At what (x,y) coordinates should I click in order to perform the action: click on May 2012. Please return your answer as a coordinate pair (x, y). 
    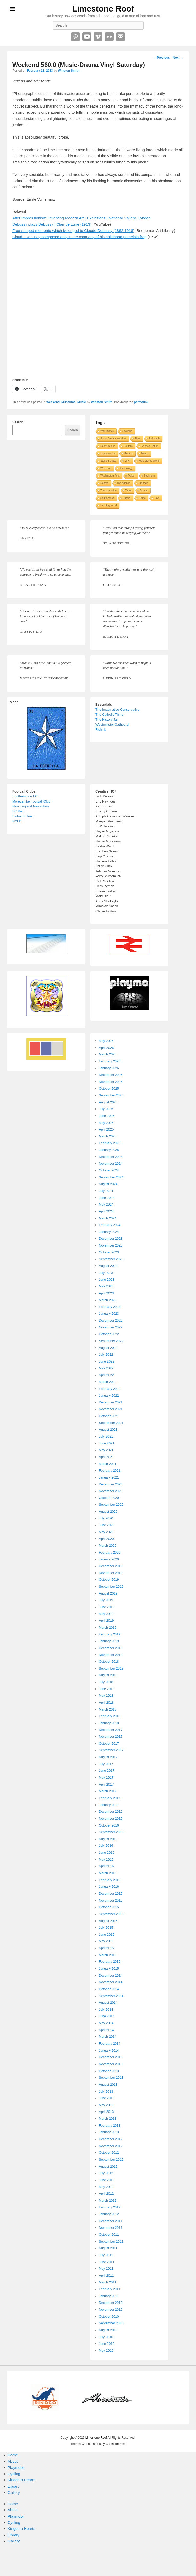
    Looking at the image, I should click on (106, 2187).